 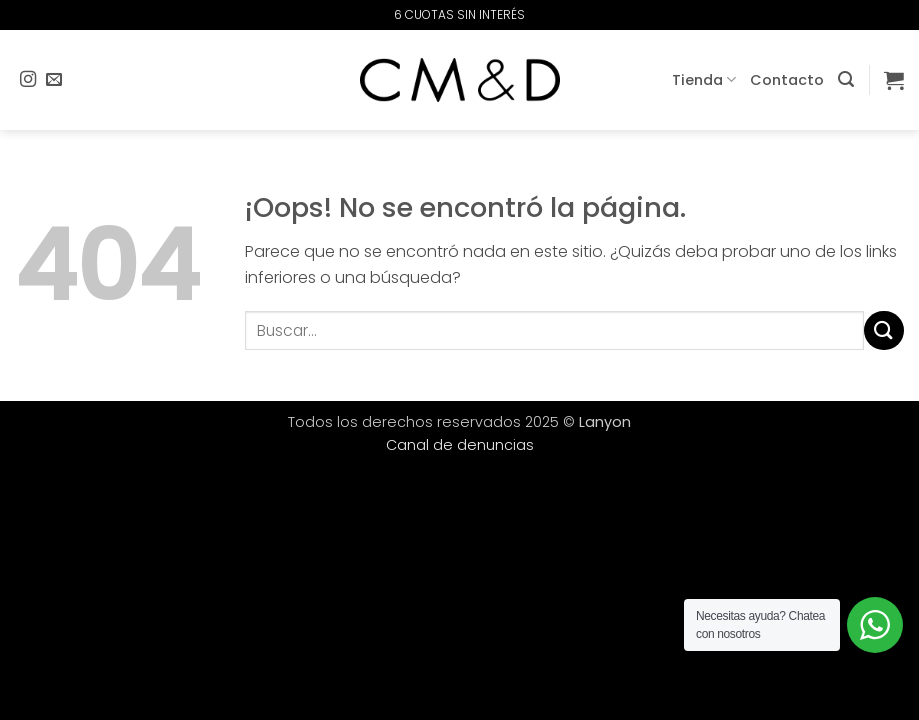 What do you see at coordinates (54, 80) in the screenshot?
I see `[Envíanos un email]` at bounding box center [54, 80].